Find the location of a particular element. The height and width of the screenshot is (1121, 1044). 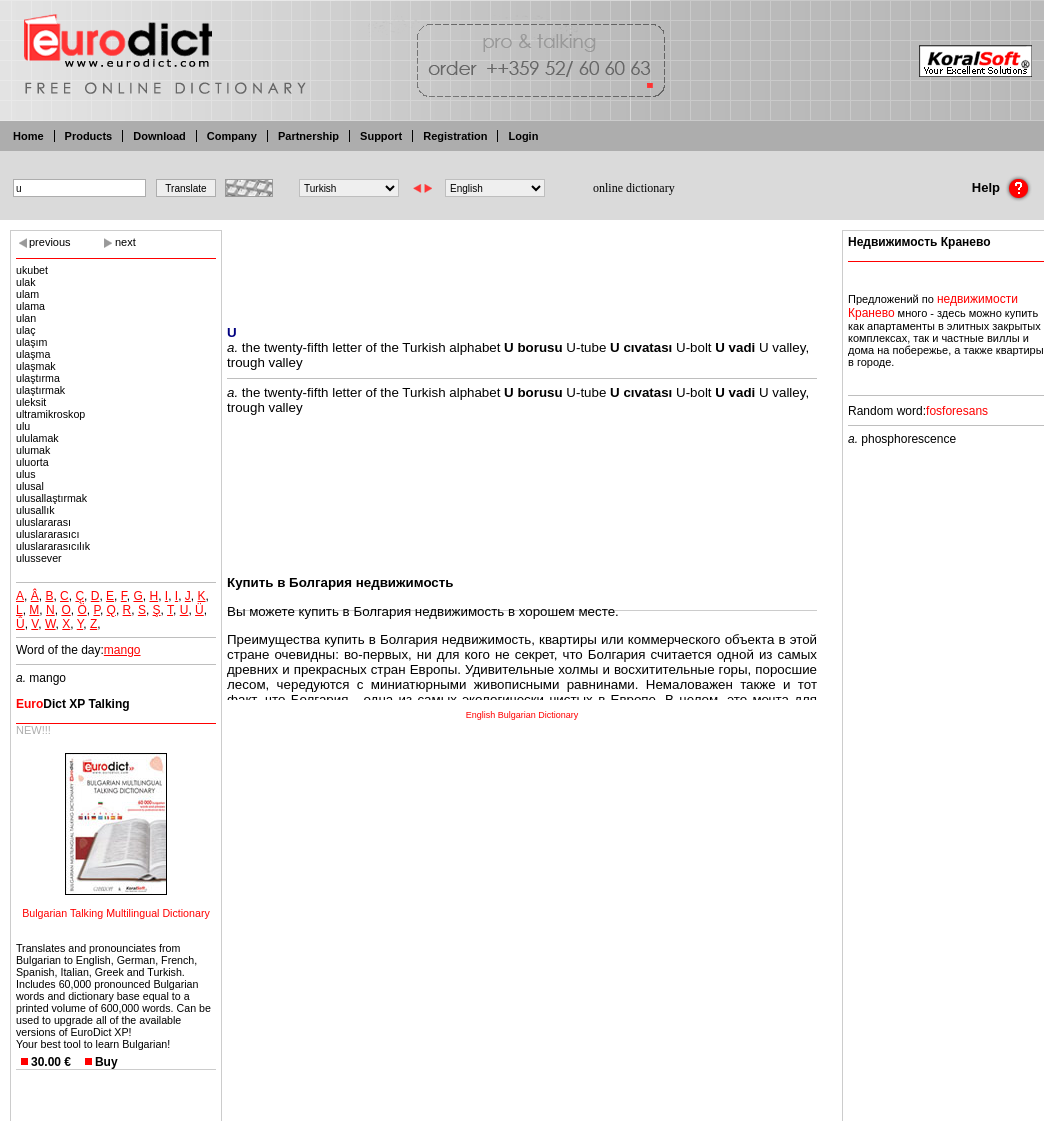

mango is located at coordinates (122, 650).